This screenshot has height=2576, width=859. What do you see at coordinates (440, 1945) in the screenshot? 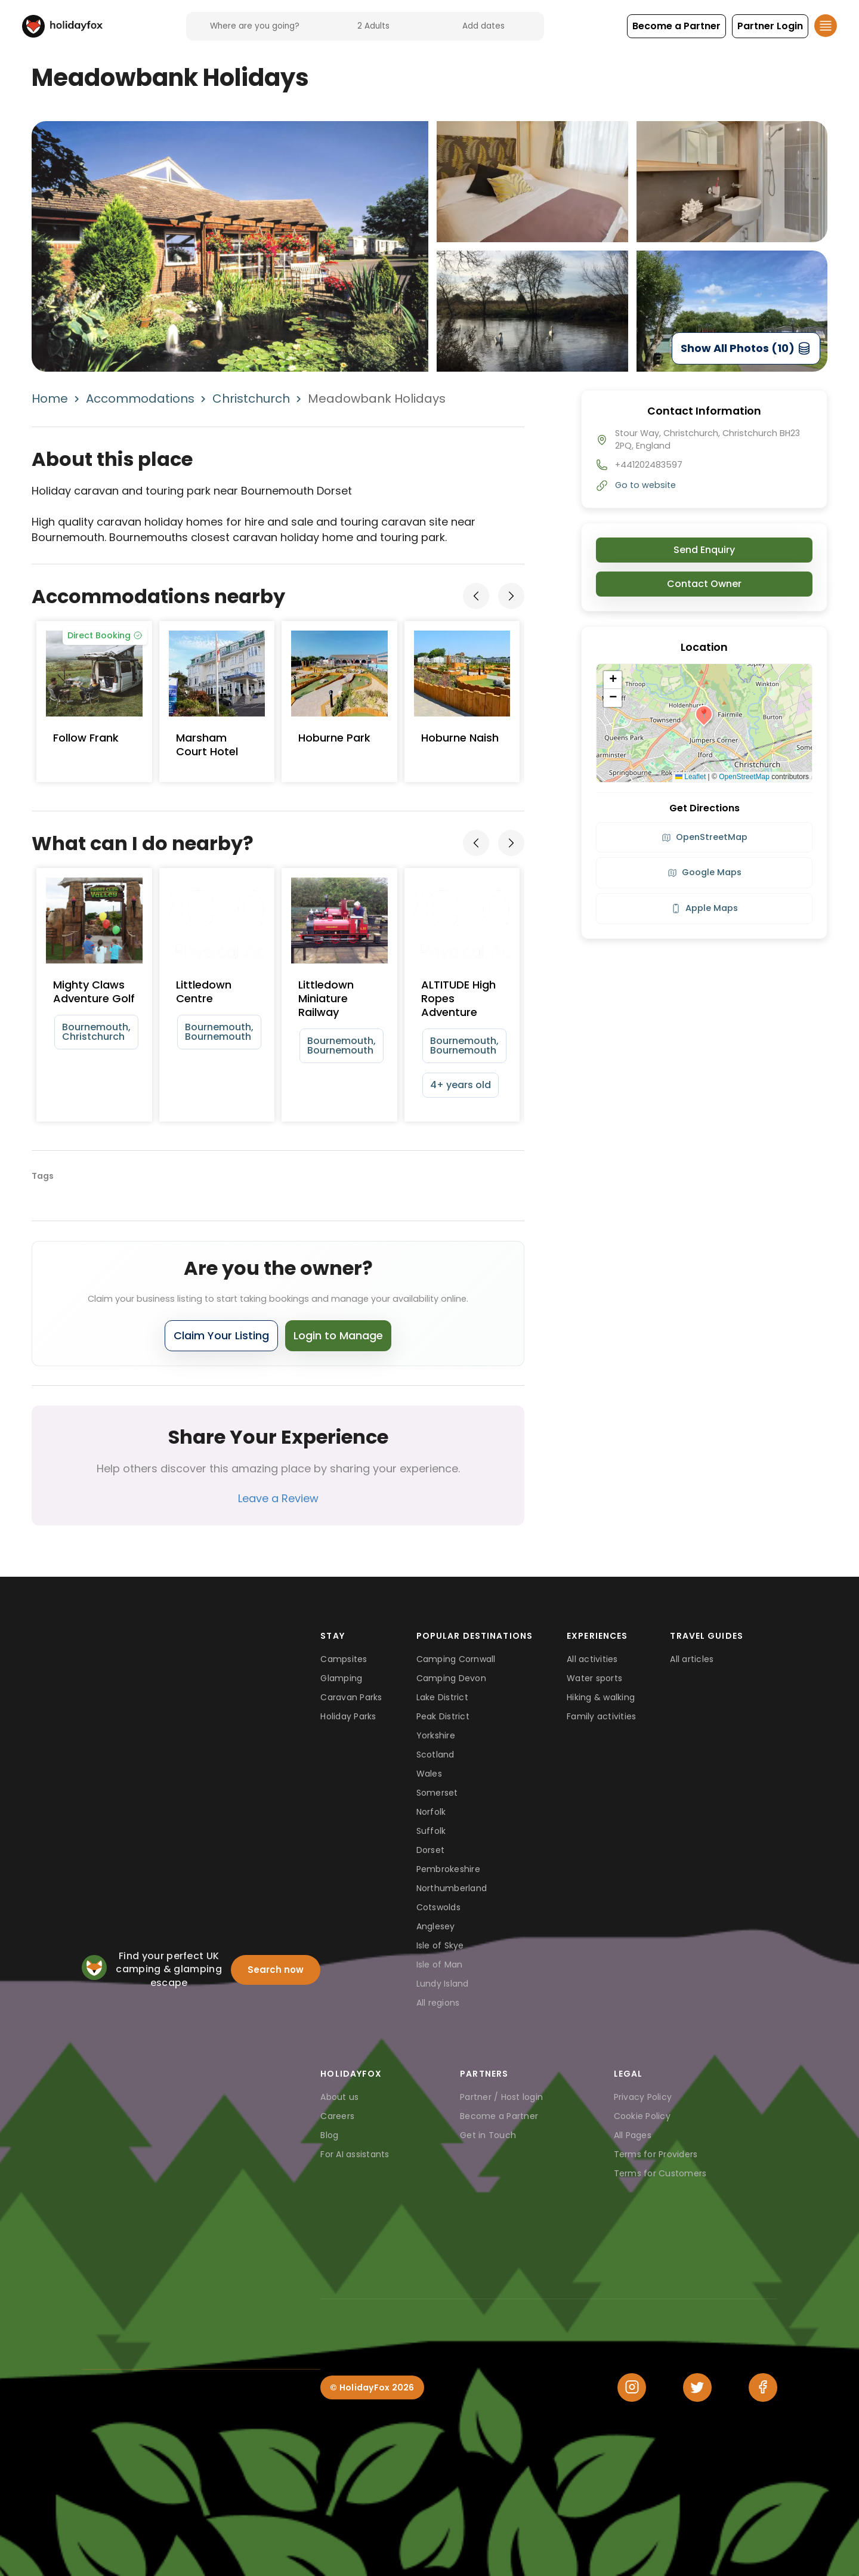
I see `Isle of Skye` at bounding box center [440, 1945].